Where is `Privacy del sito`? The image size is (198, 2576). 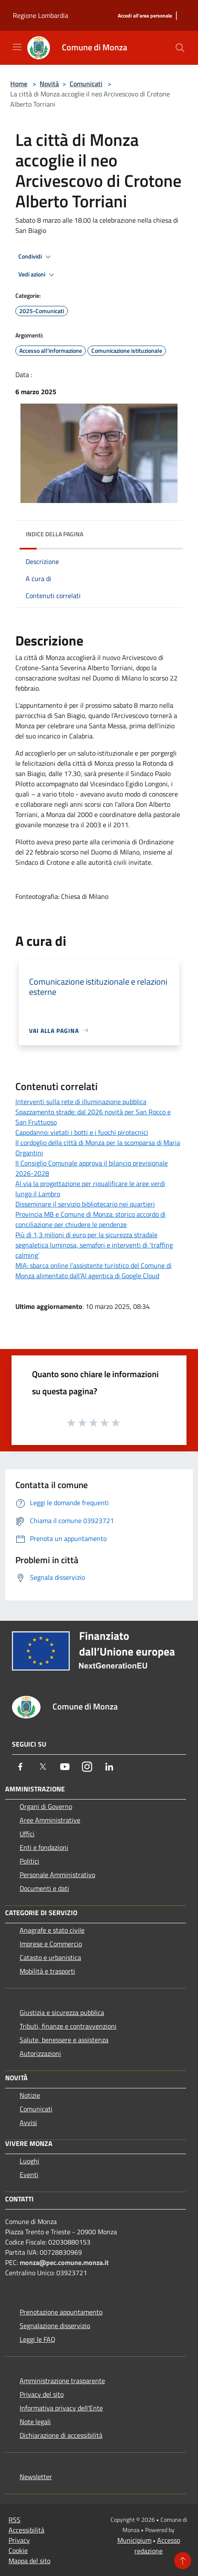
Privacy del sito is located at coordinates (42, 2394).